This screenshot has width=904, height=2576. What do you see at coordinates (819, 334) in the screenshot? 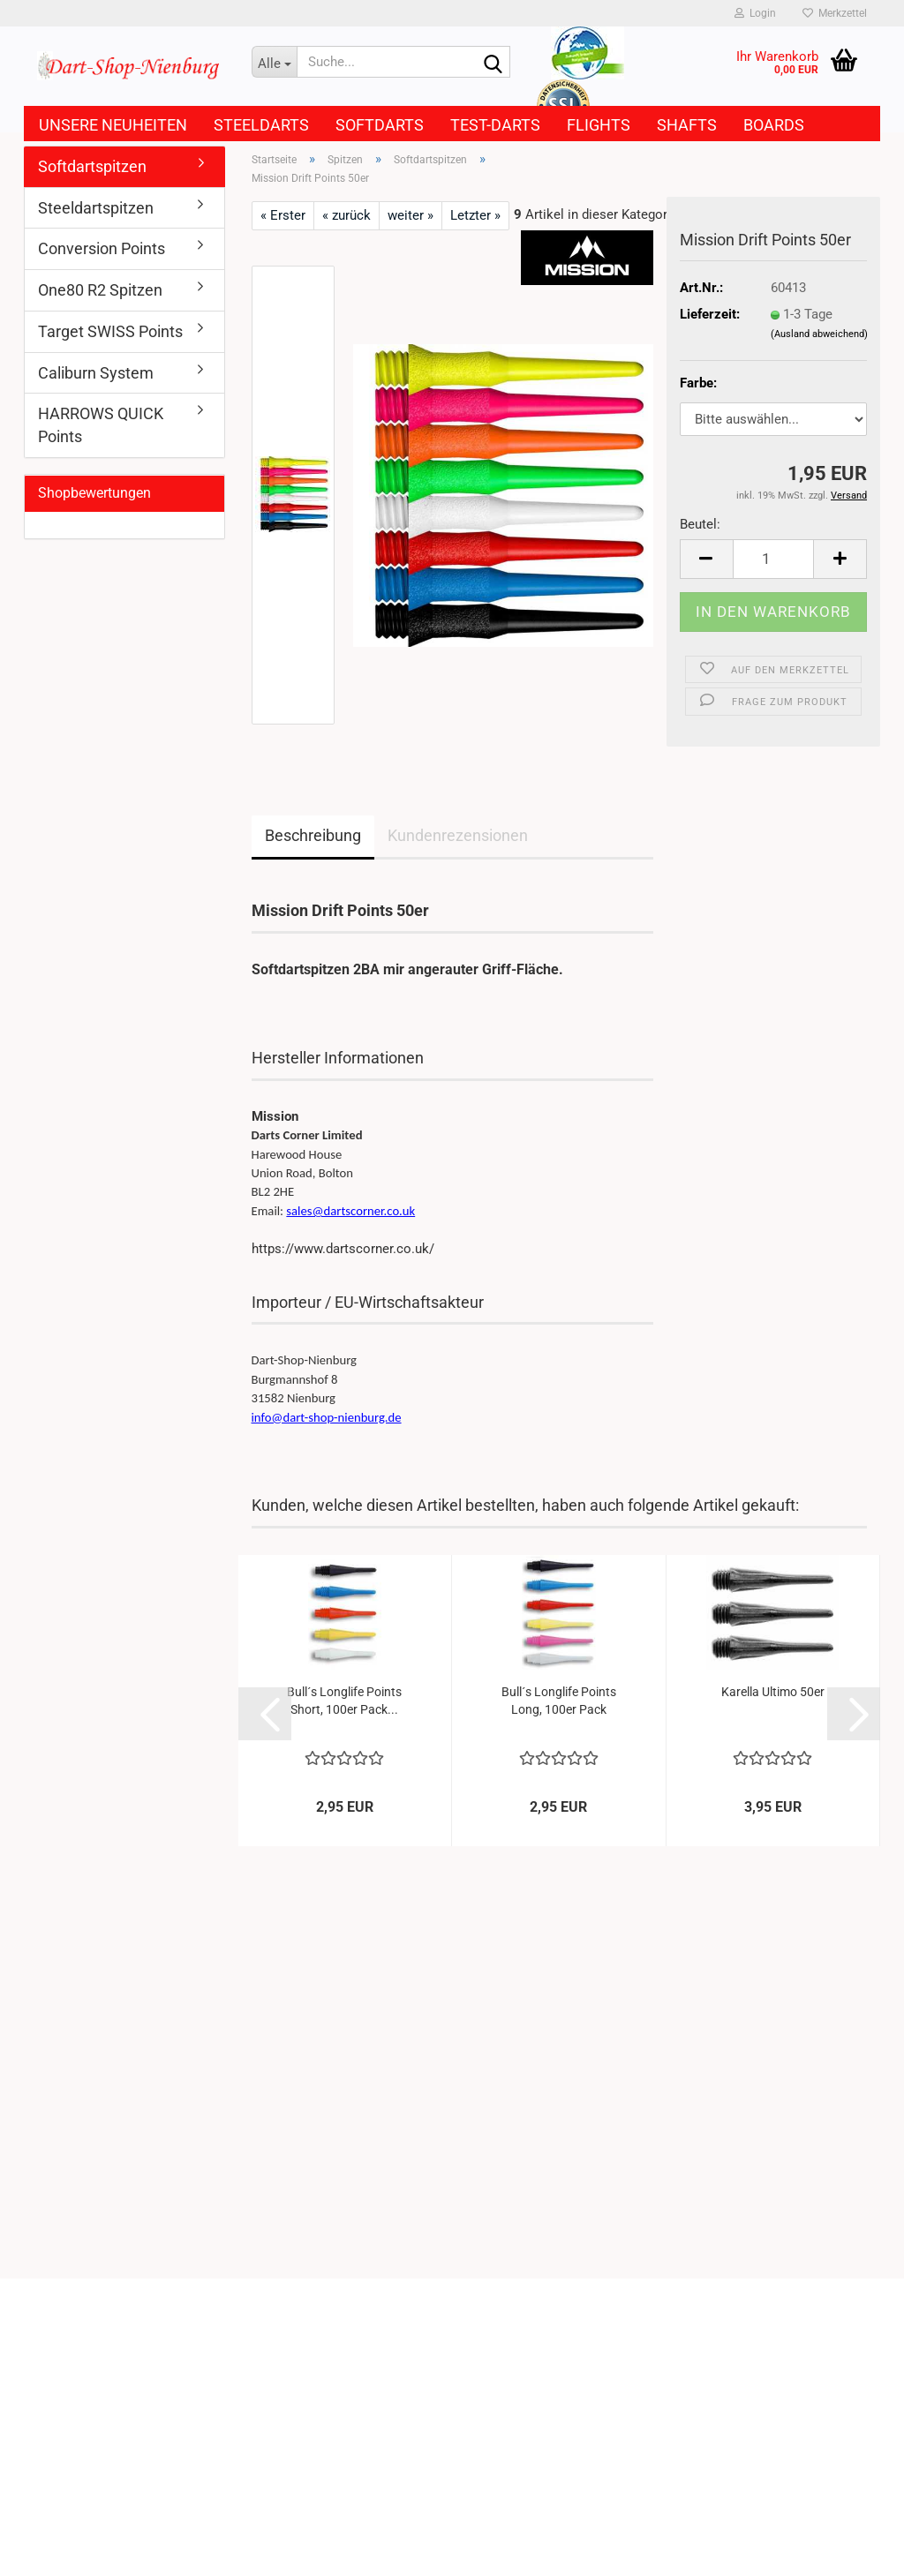
I see `(Ausland abweichend)` at bounding box center [819, 334].